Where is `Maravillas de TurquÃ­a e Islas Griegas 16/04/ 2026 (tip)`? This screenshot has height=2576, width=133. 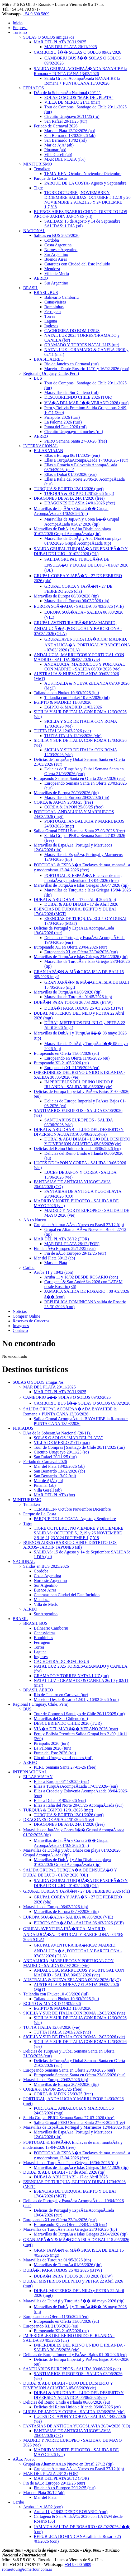
Maravillas de TurquÃ­a e Islas Griegas 16/04/ 2026 (tip) is located at coordinates (81, 885).